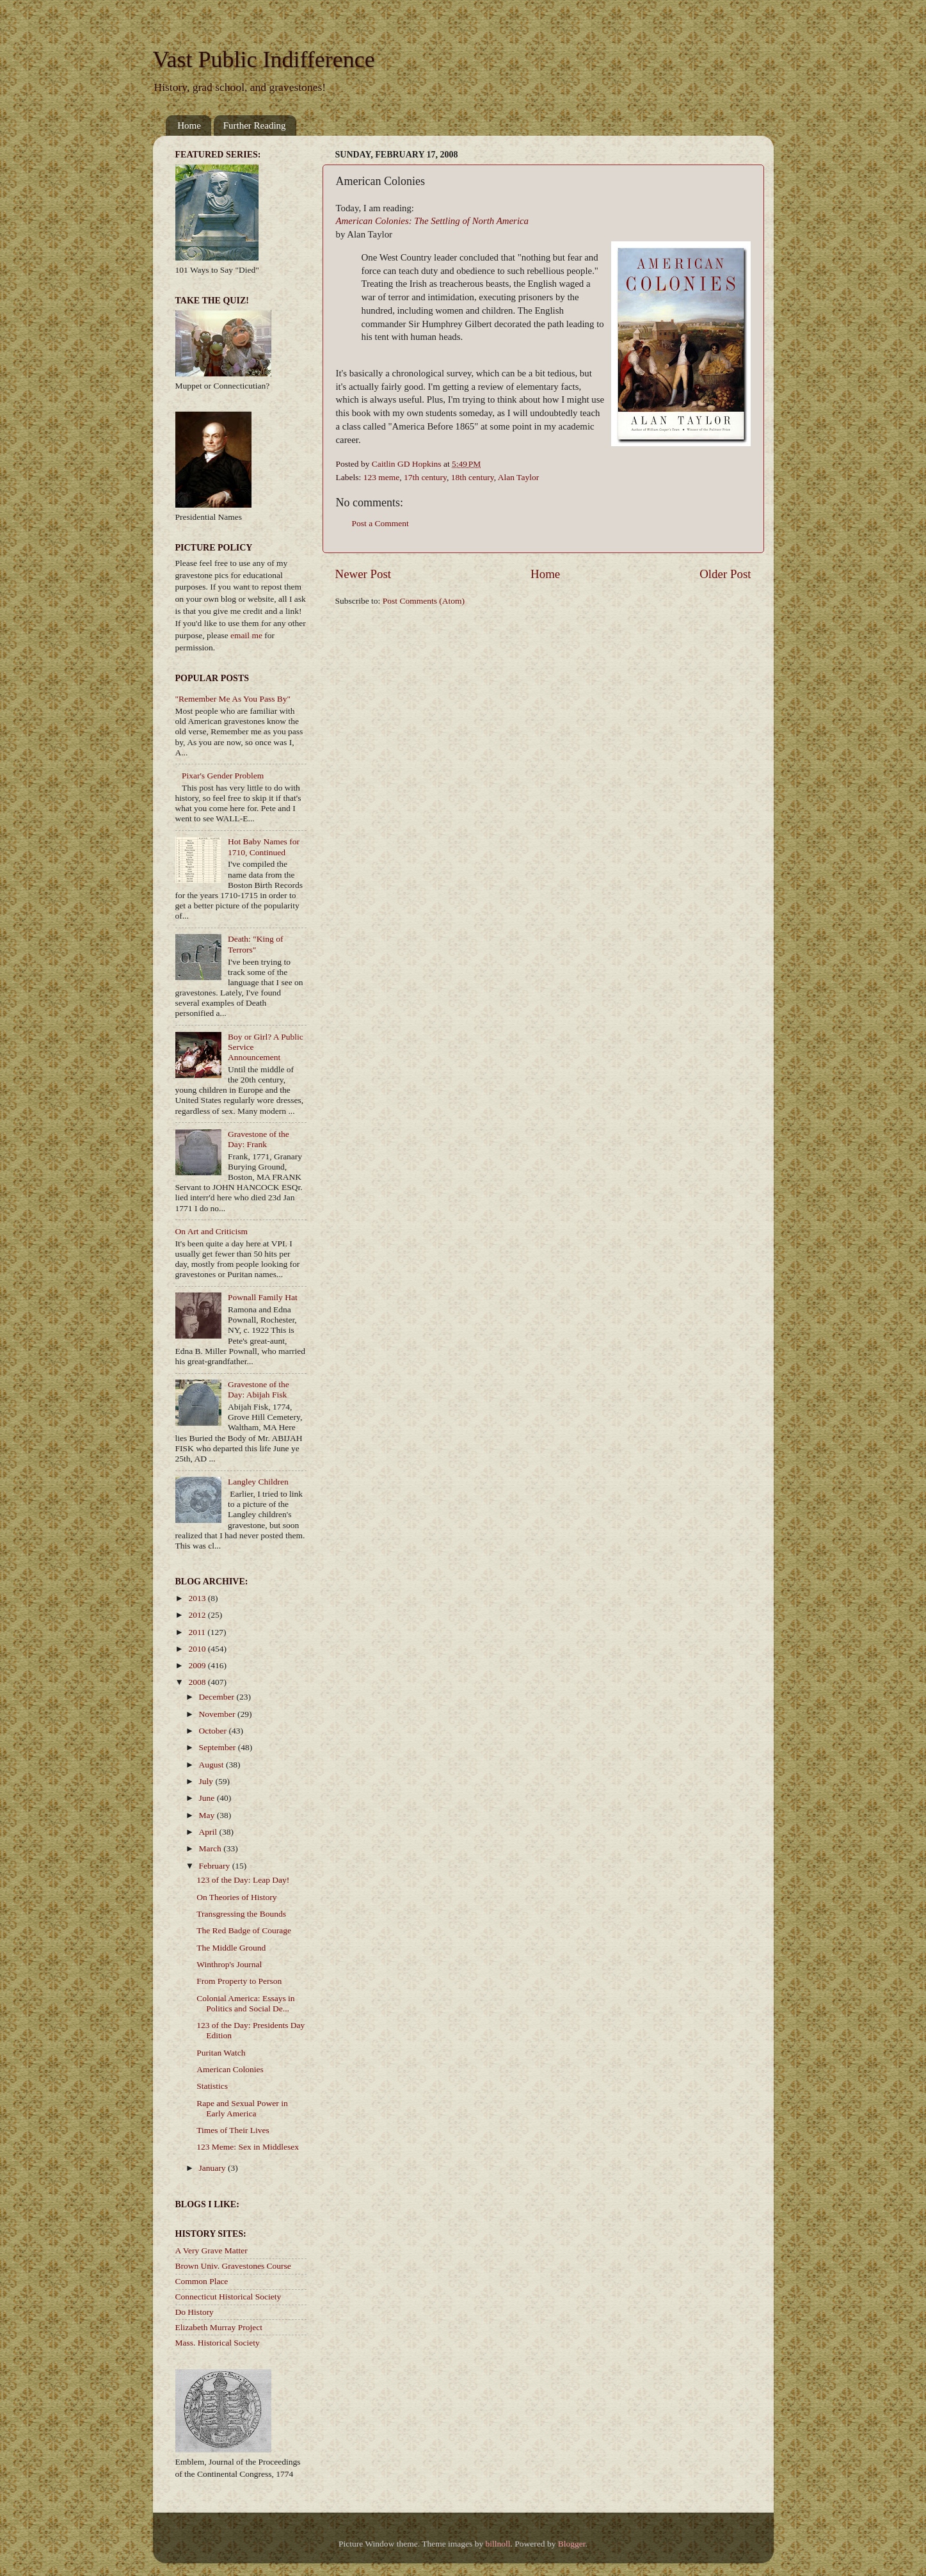 The image size is (926, 2576). I want to click on Post a Comment, so click(380, 523).